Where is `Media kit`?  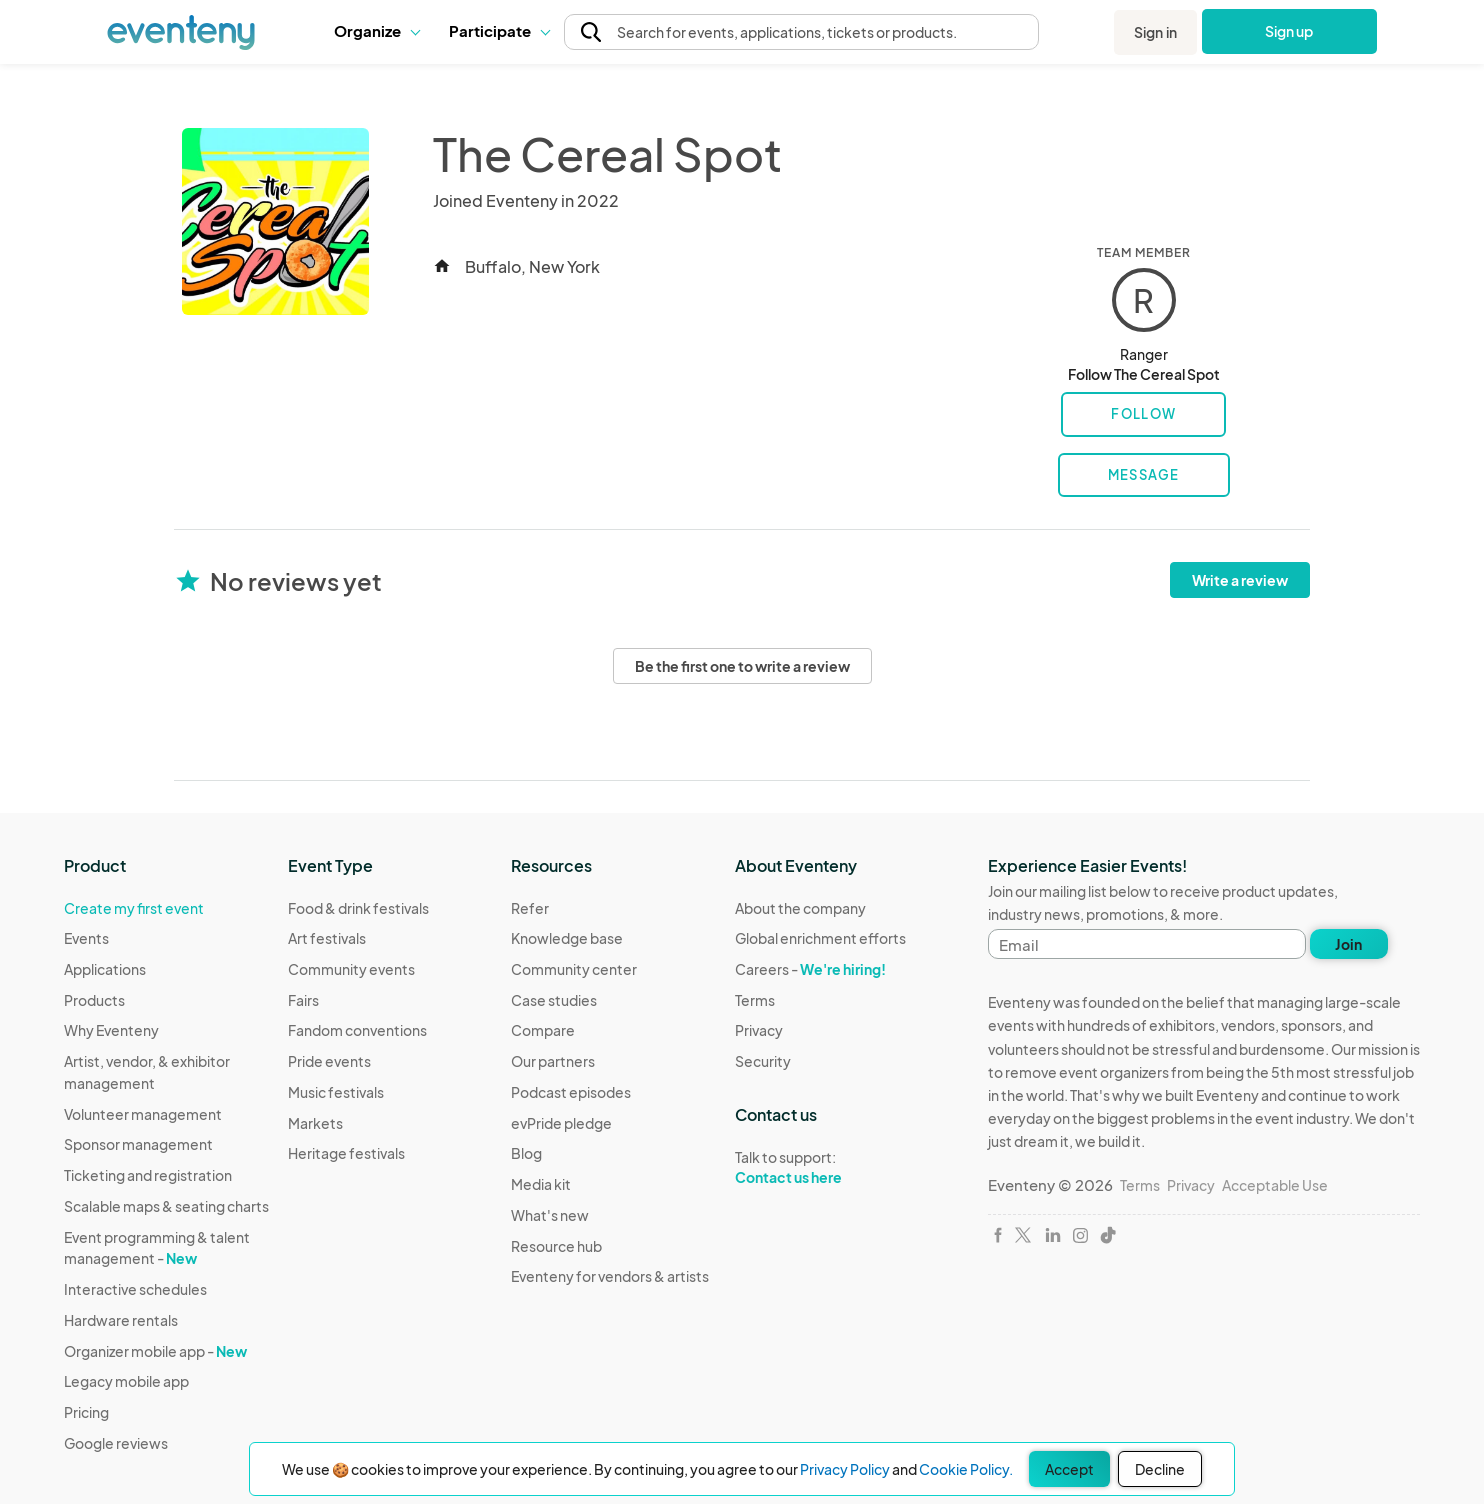 Media kit is located at coordinates (541, 1184).